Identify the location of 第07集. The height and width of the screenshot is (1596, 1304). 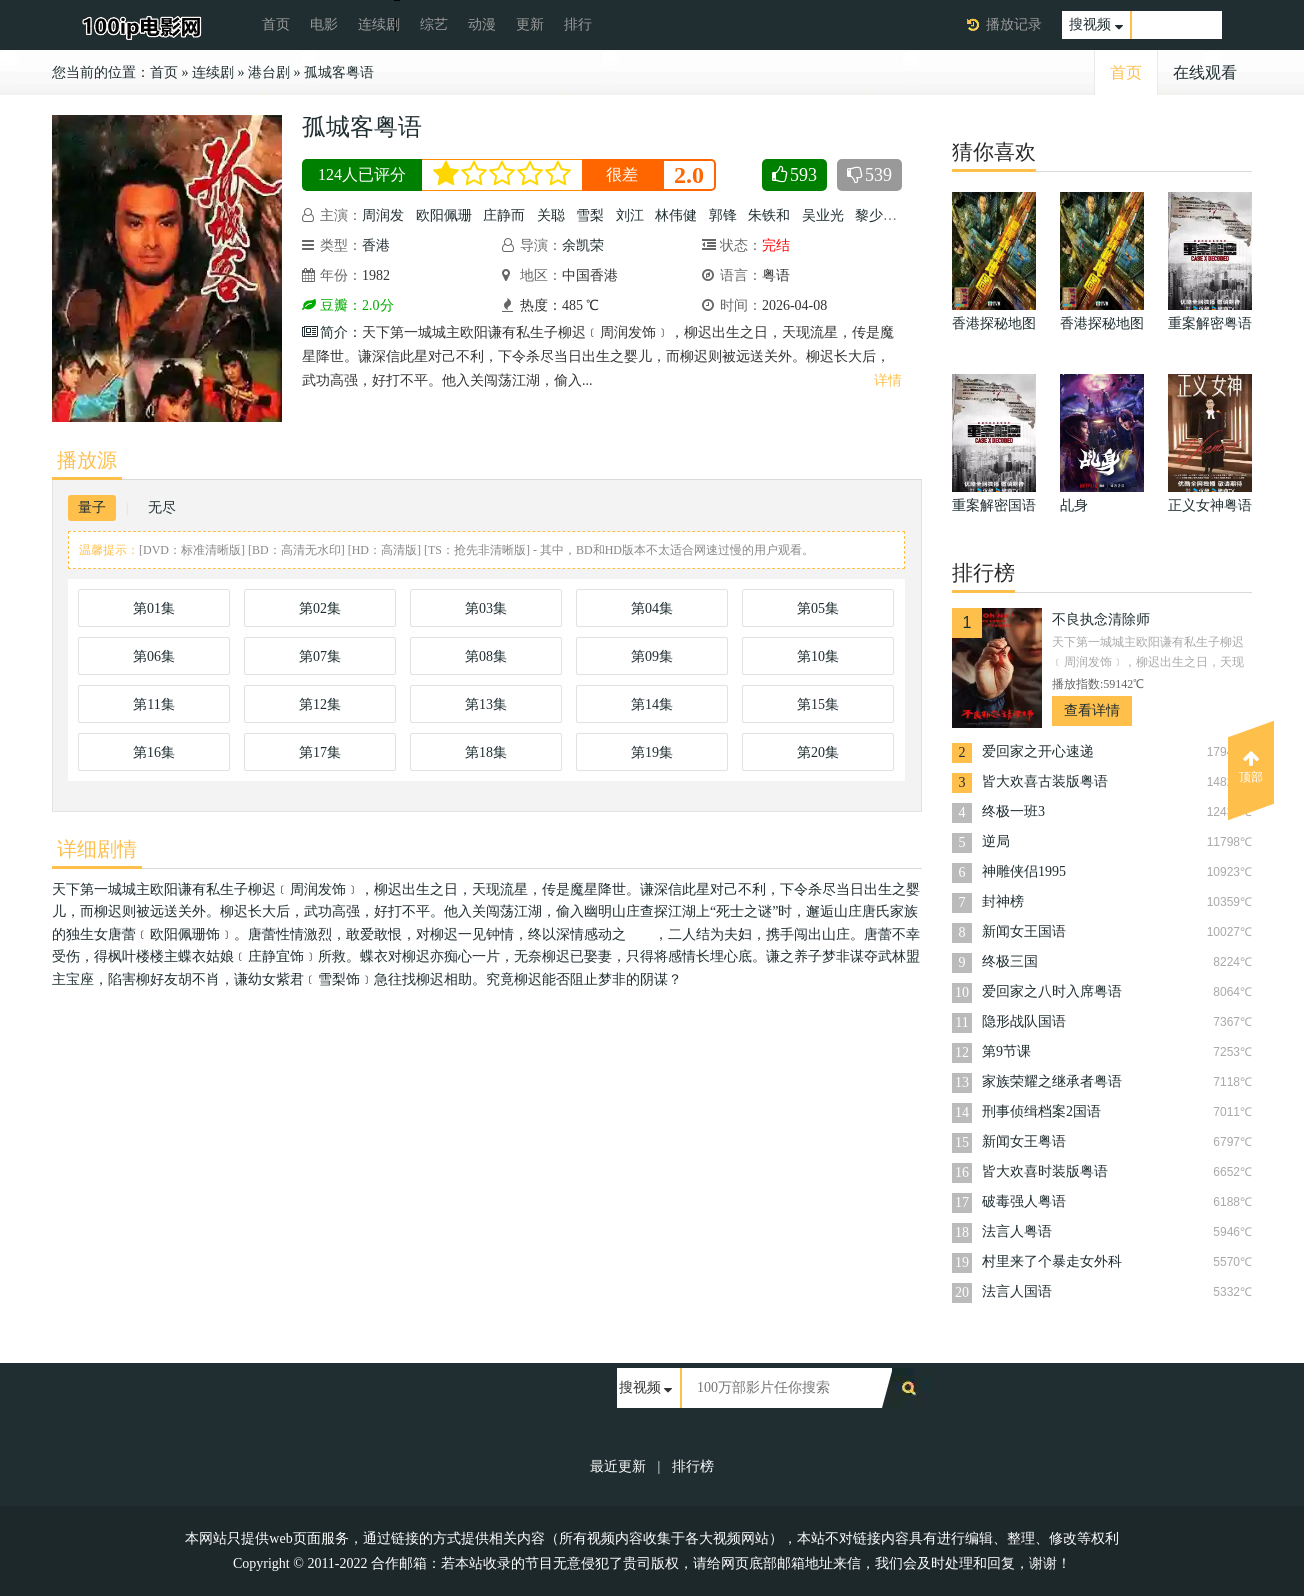
(320, 656).